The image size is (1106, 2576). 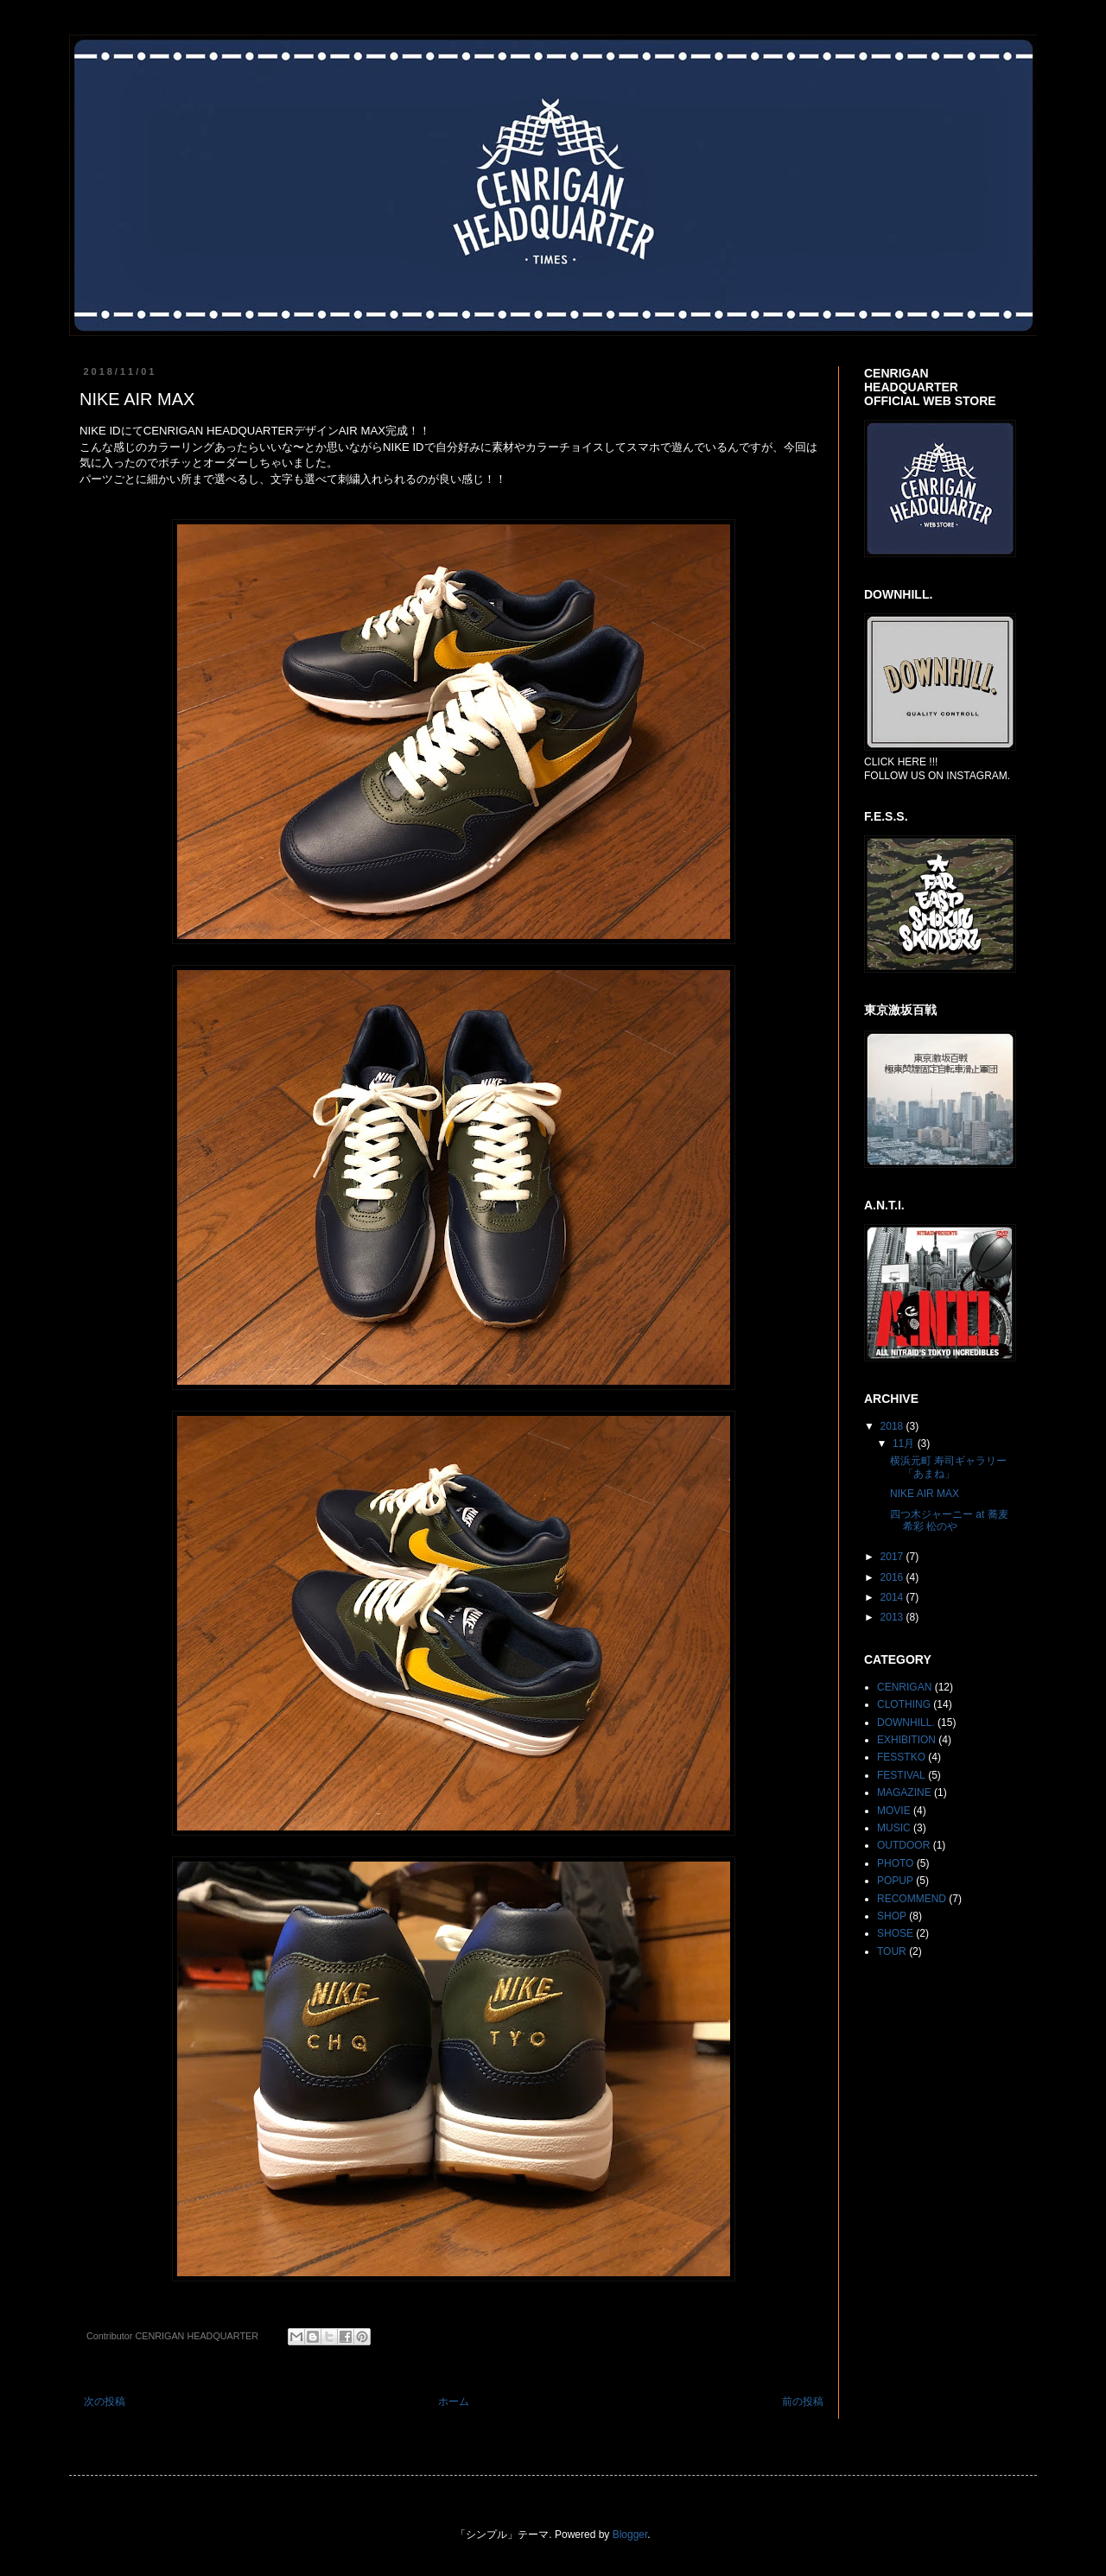 What do you see at coordinates (895, 1863) in the screenshot?
I see `PHOTO` at bounding box center [895, 1863].